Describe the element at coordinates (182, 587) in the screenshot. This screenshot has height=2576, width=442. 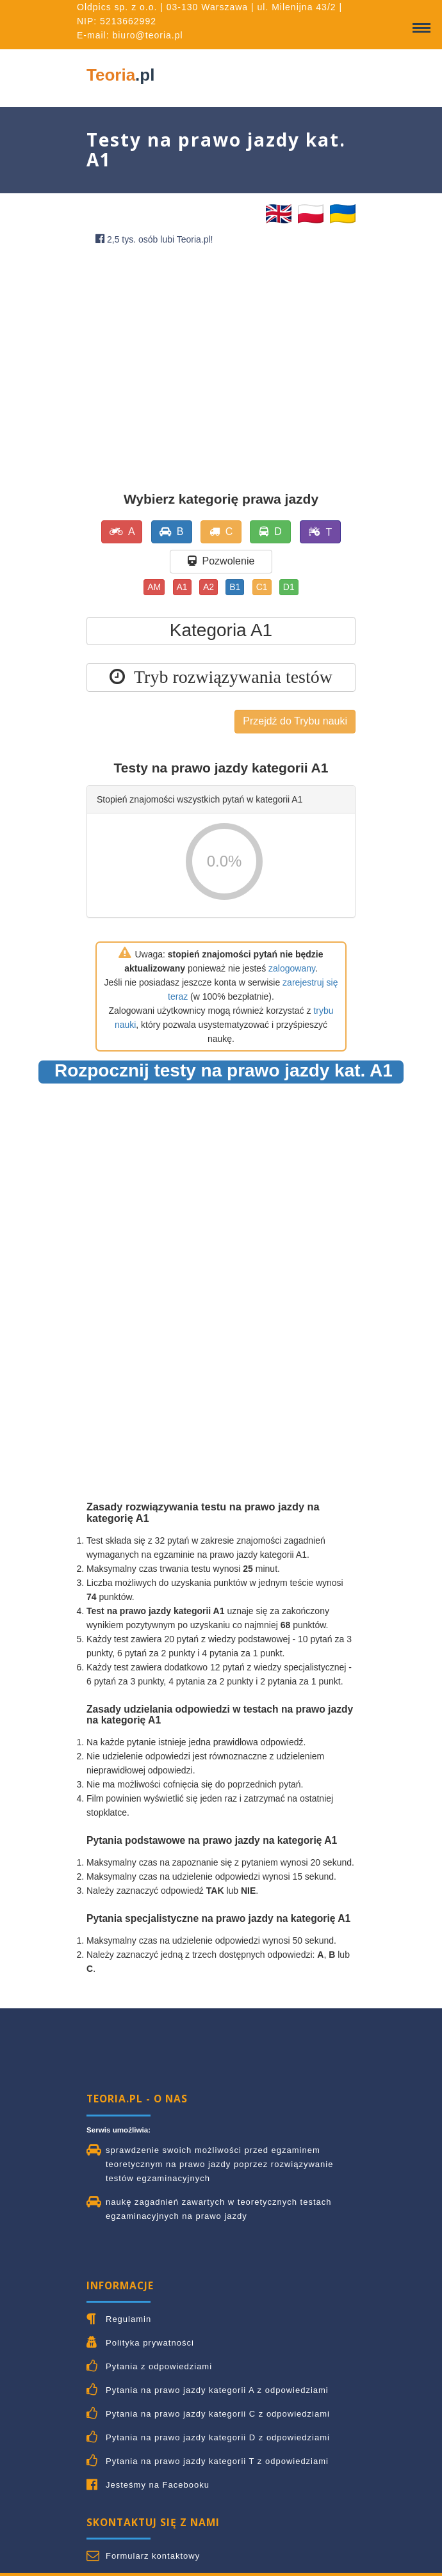
I see `A1` at that location.